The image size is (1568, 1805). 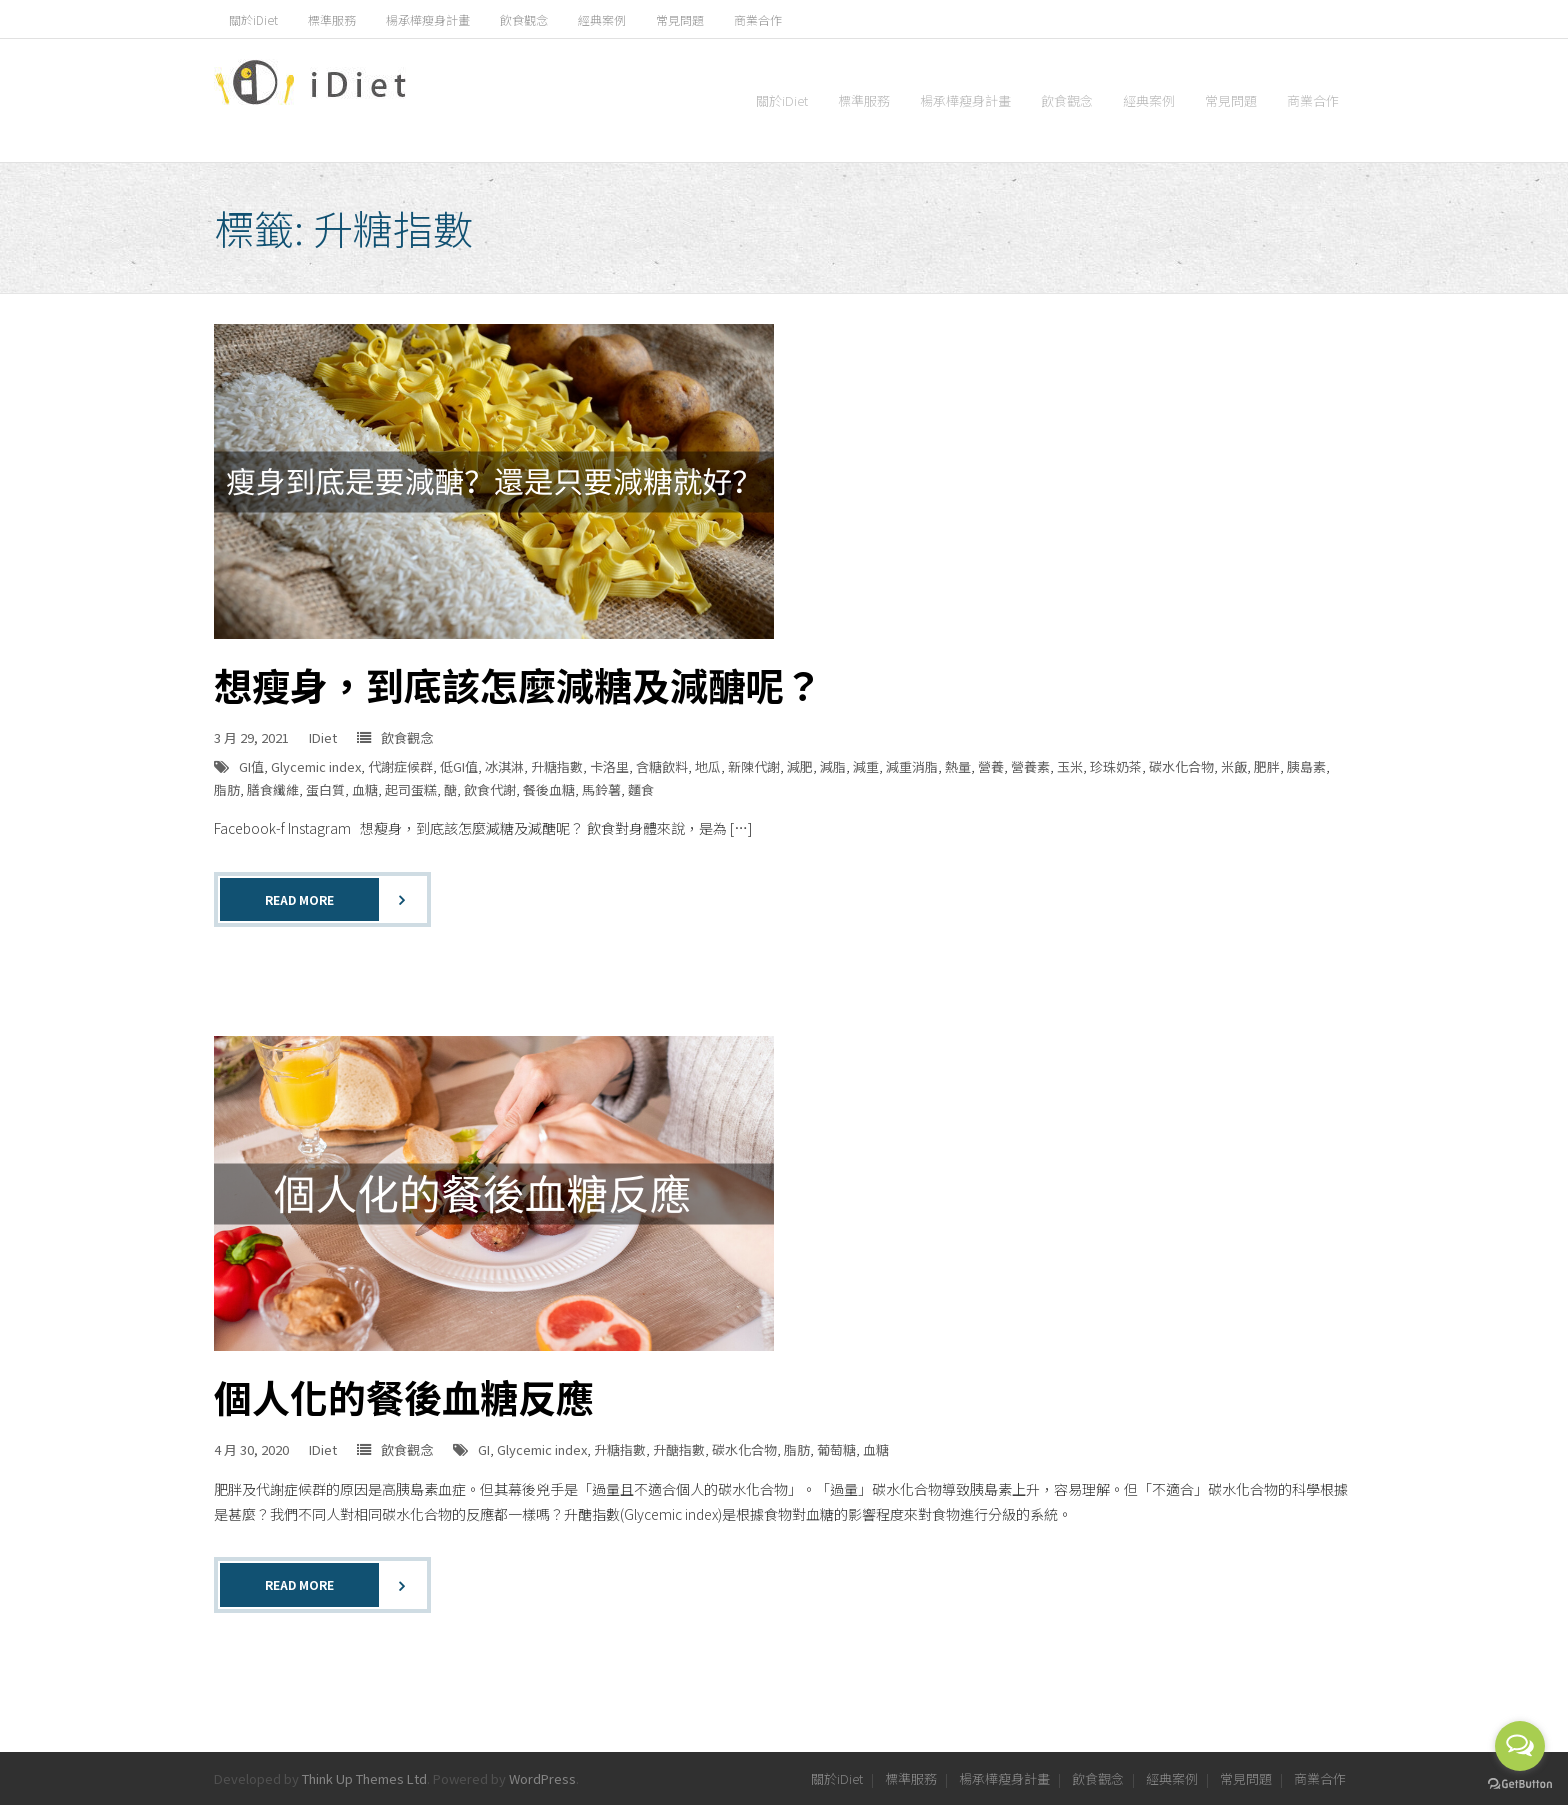 I want to click on 馬鈴薯, so click(x=601, y=789).